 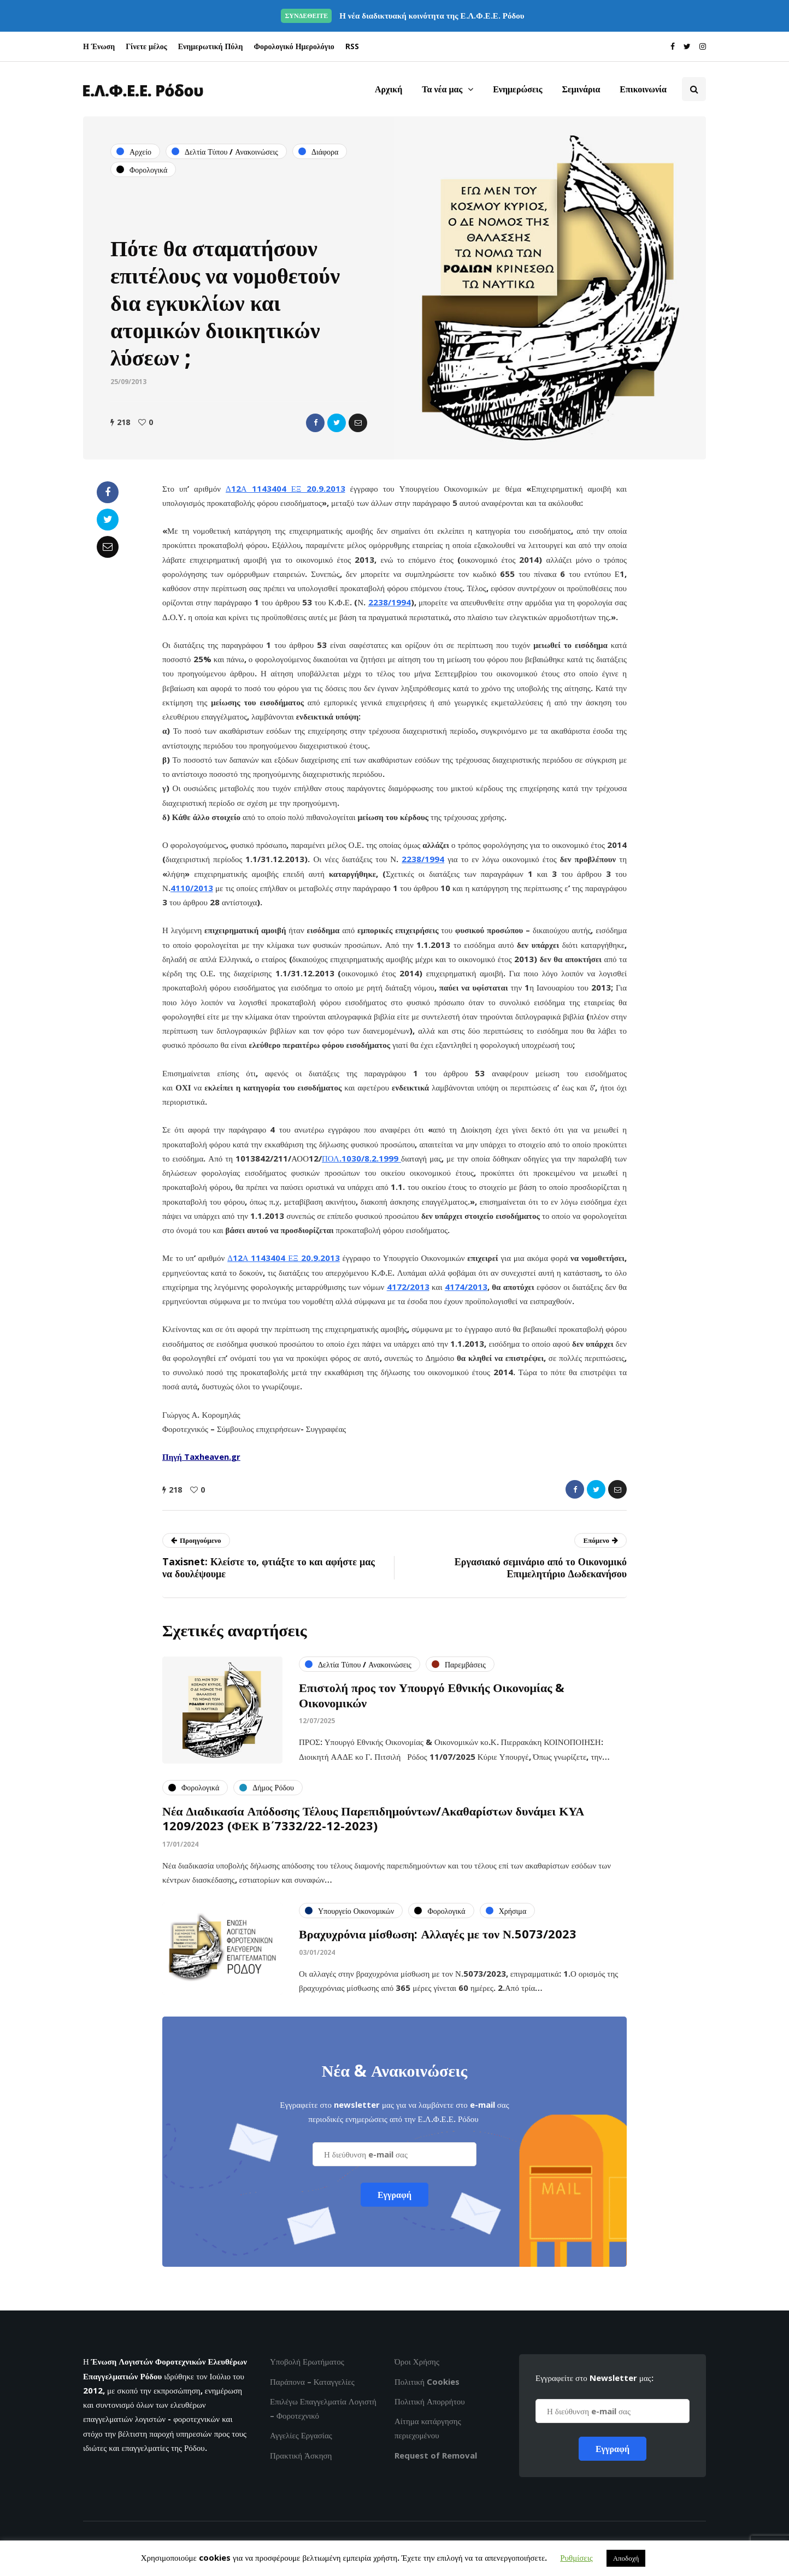 I want to click on Ενημερώσεις, so click(x=517, y=89).